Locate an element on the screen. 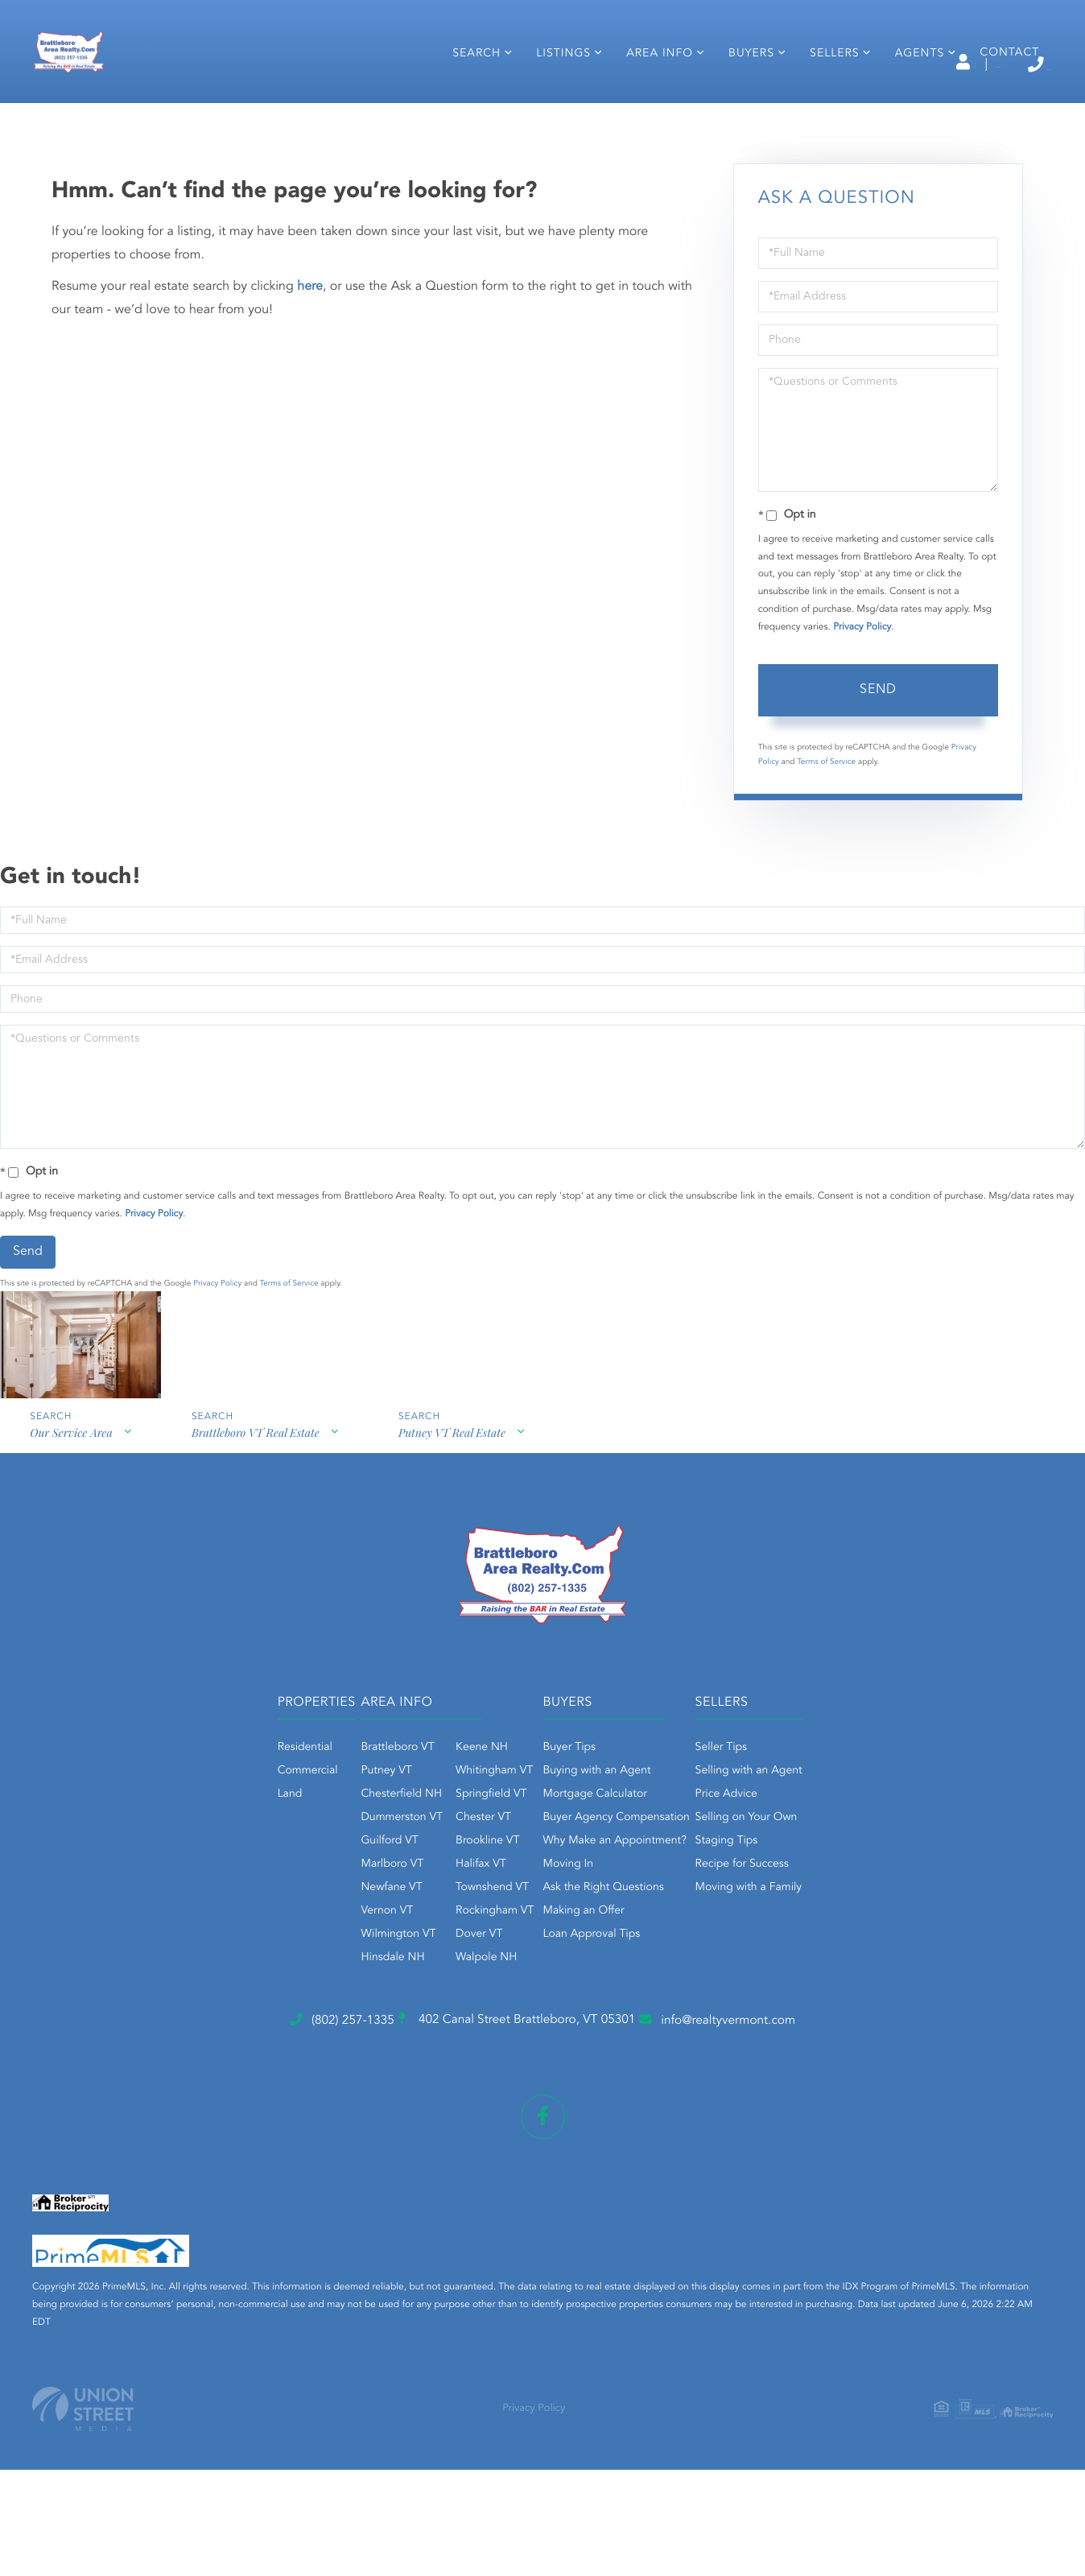 The width and height of the screenshot is (1085, 2576). Commercial [menuitem] is located at coordinates (173, 1899).